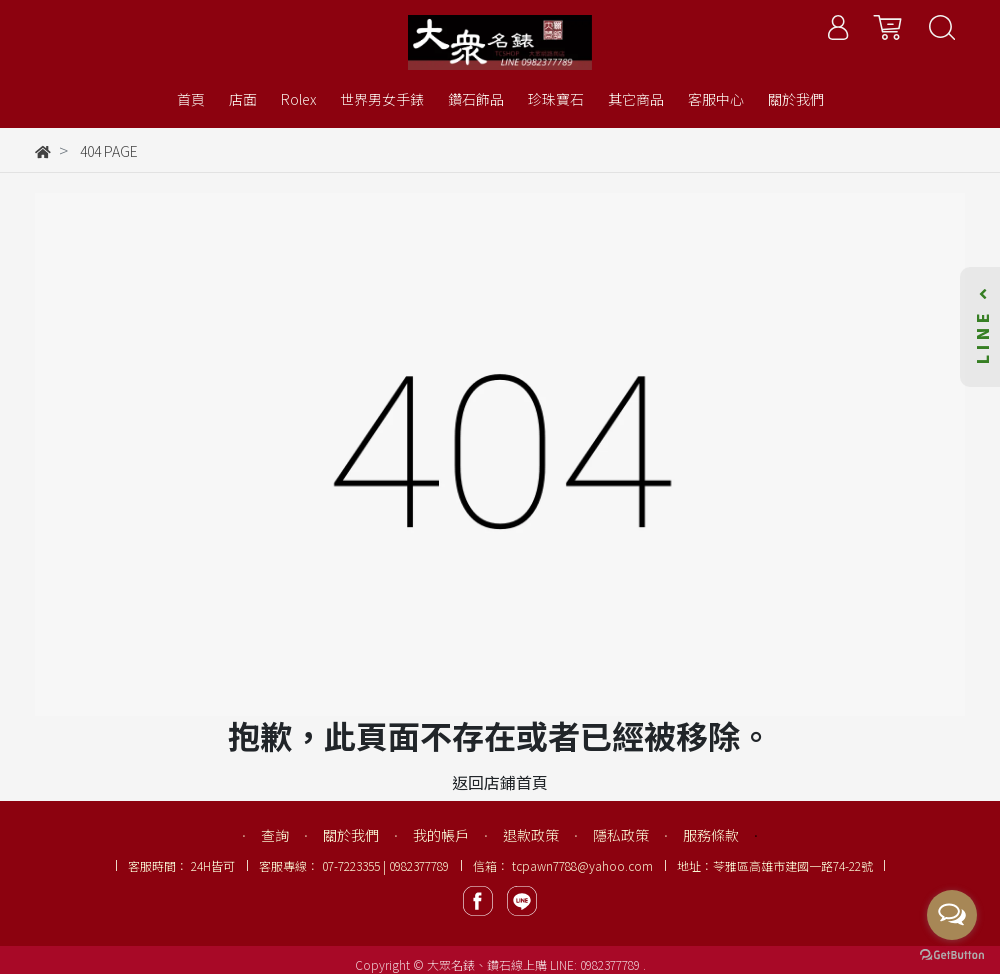 This screenshot has width=1000, height=974. What do you see at coordinates (711, 835) in the screenshot?
I see `服務條款` at bounding box center [711, 835].